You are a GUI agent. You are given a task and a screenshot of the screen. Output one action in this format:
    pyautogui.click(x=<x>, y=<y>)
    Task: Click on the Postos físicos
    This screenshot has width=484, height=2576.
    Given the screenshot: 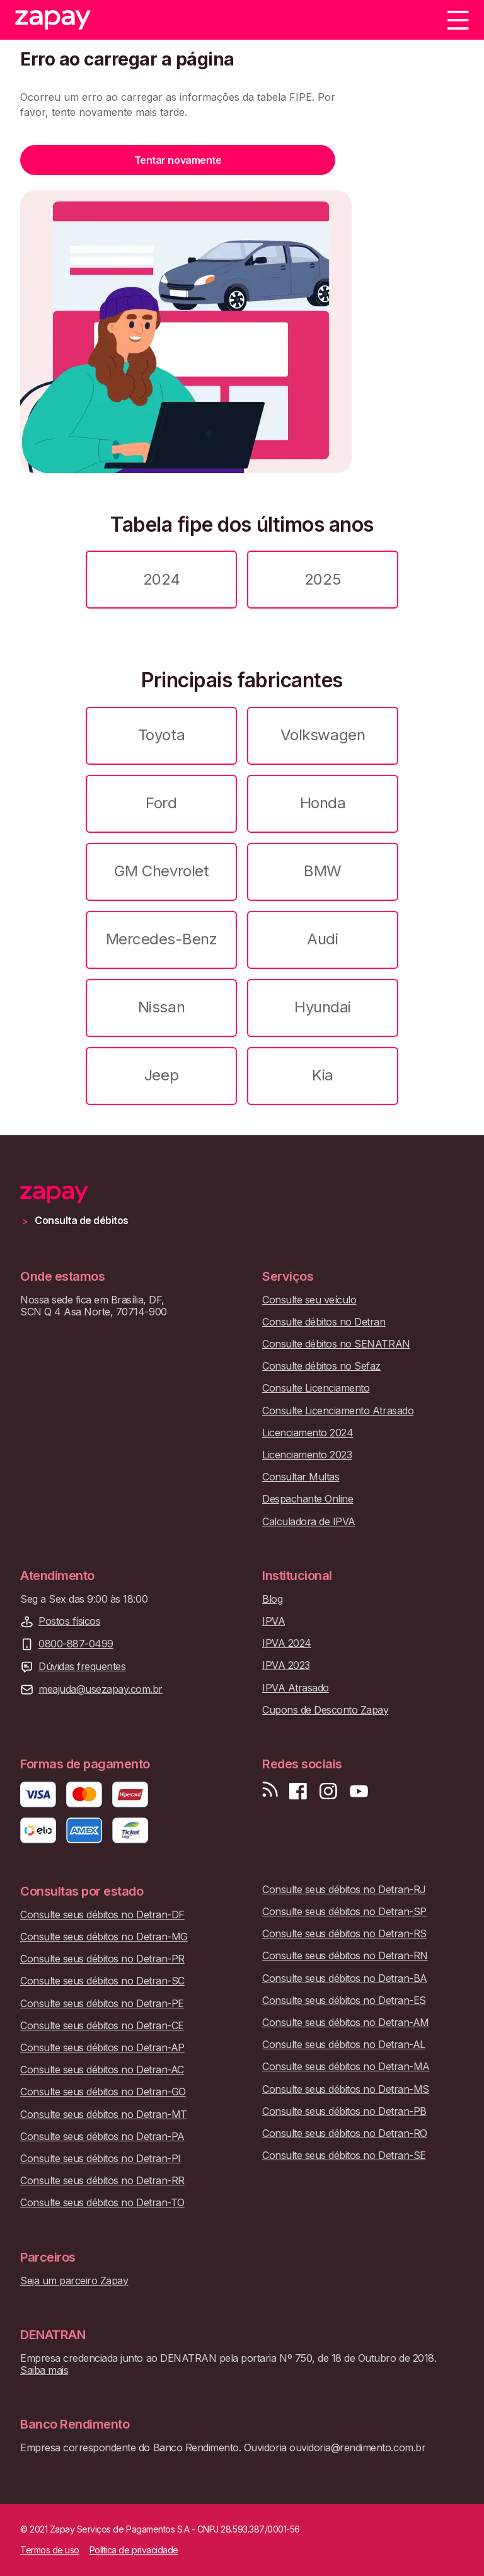 What is the action you would take?
    pyautogui.click(x=69, y=1621)
    